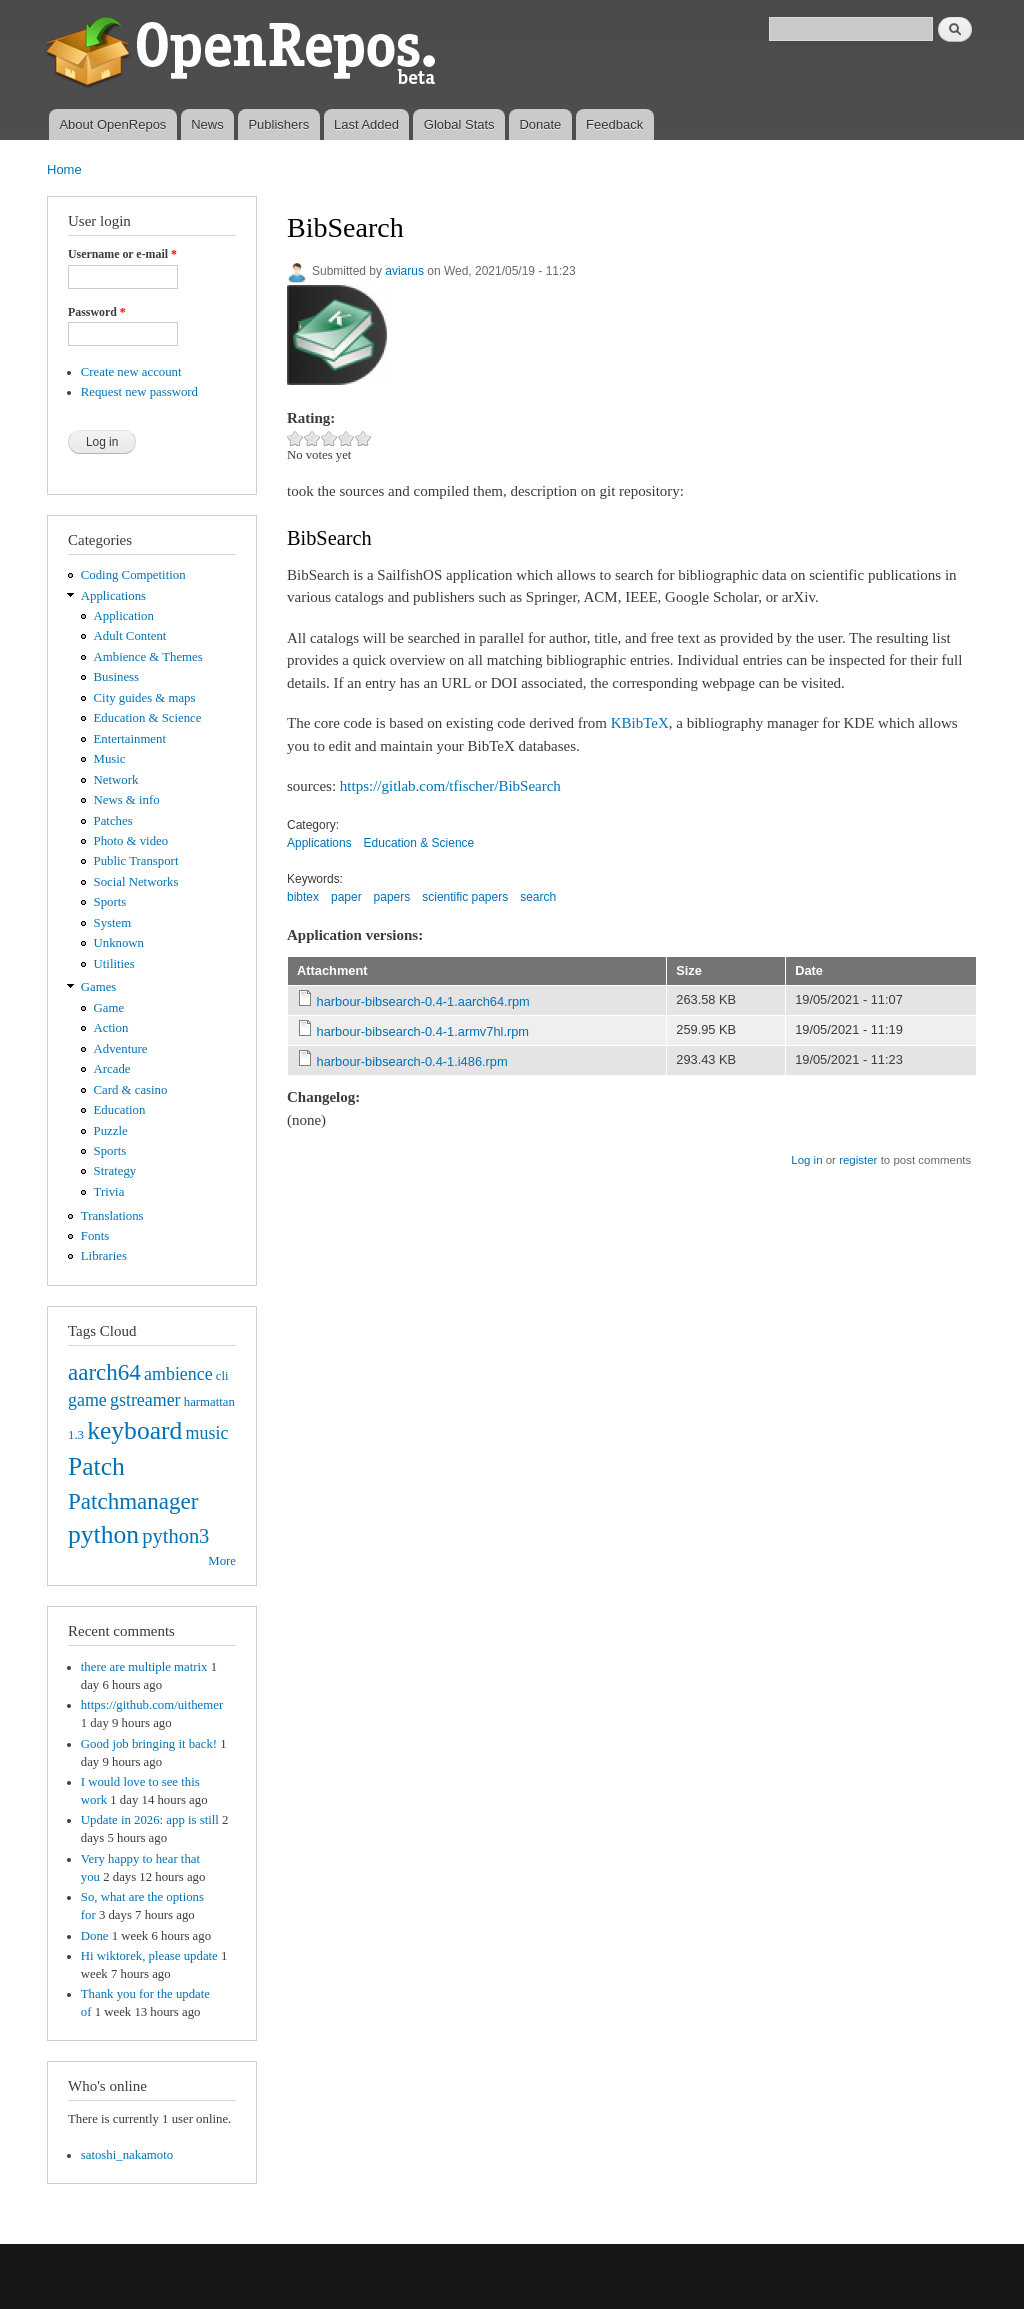 The height and width of the screenshot is (2309, 1024). I want to click on search, so click(538, 897).